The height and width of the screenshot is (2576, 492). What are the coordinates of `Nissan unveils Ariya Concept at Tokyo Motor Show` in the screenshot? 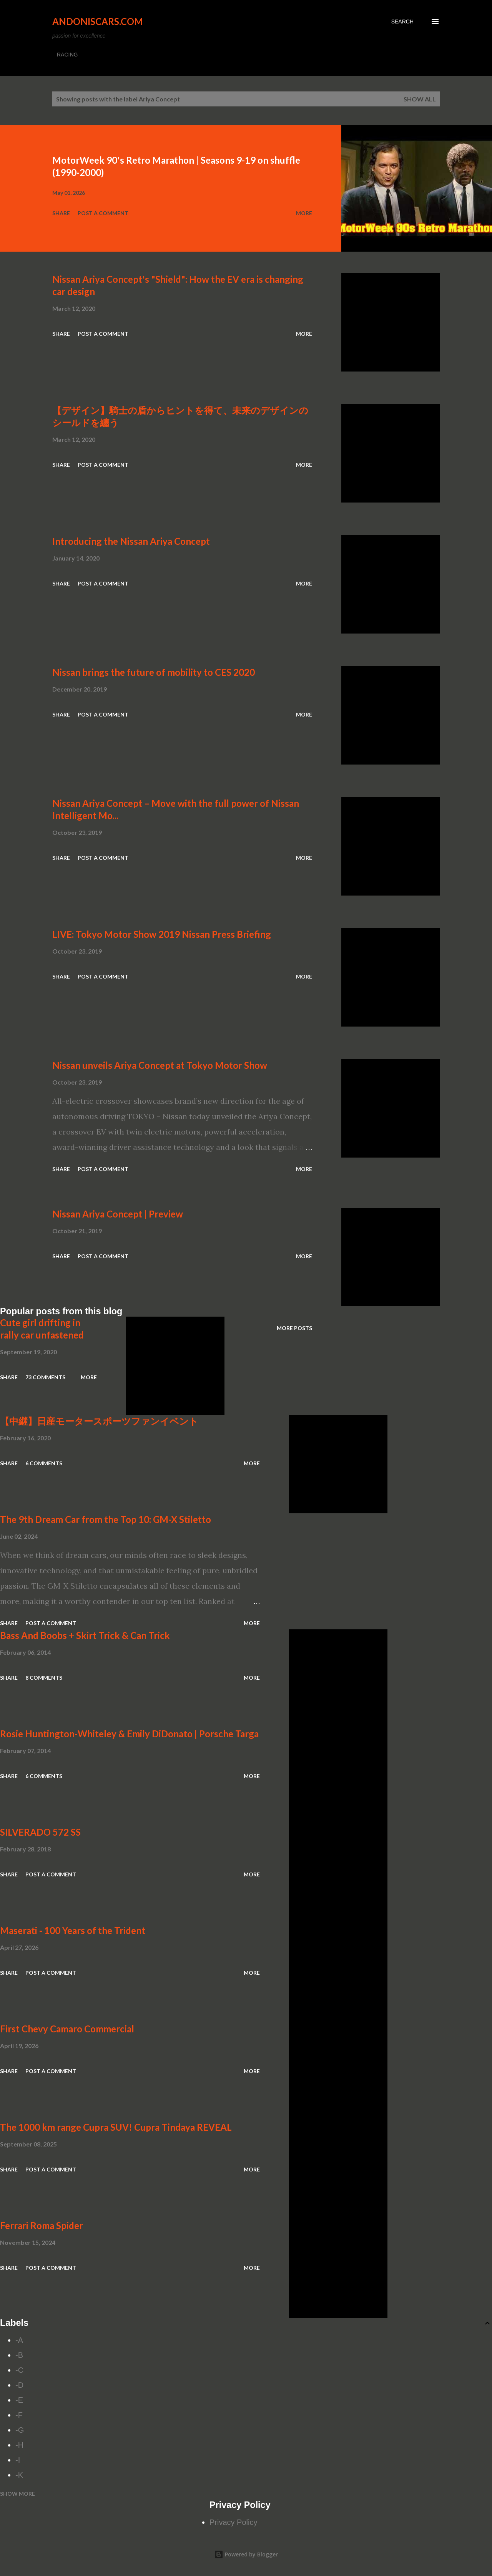 It's located at (159, 1065).